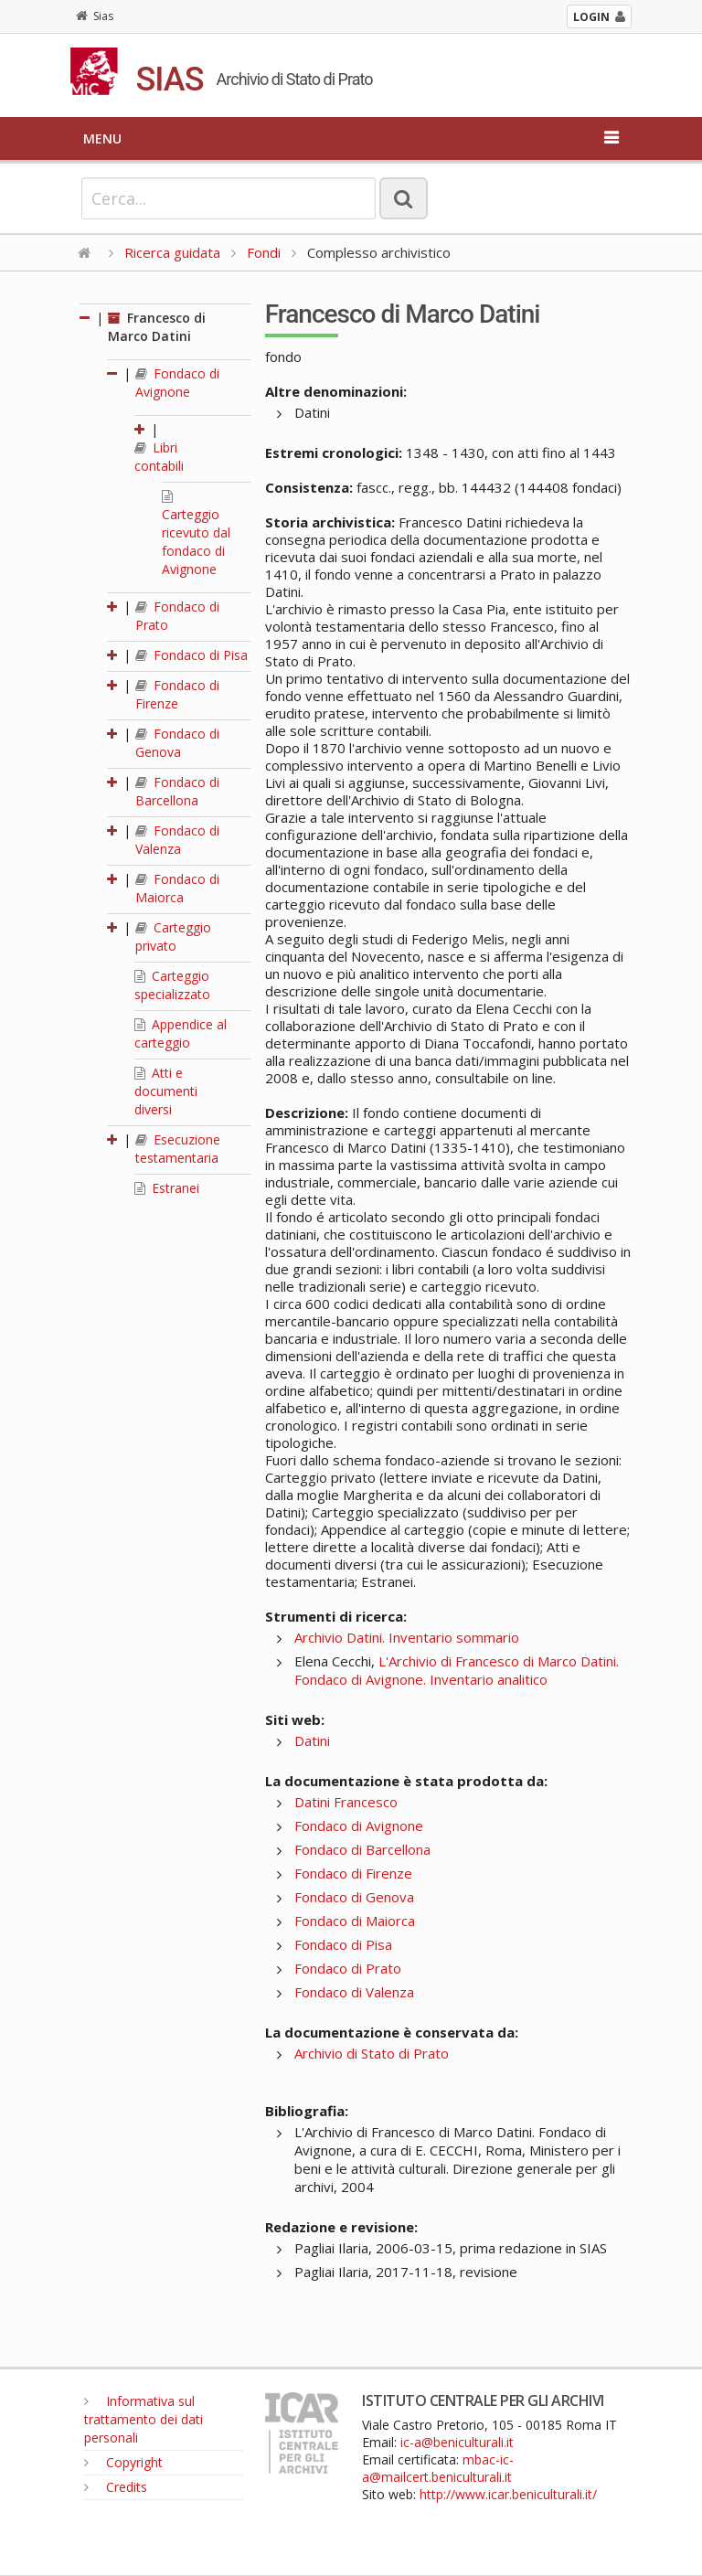 This screenshot has height=2576, width=702. I want to click on Libri contabili, so click(159, 456).